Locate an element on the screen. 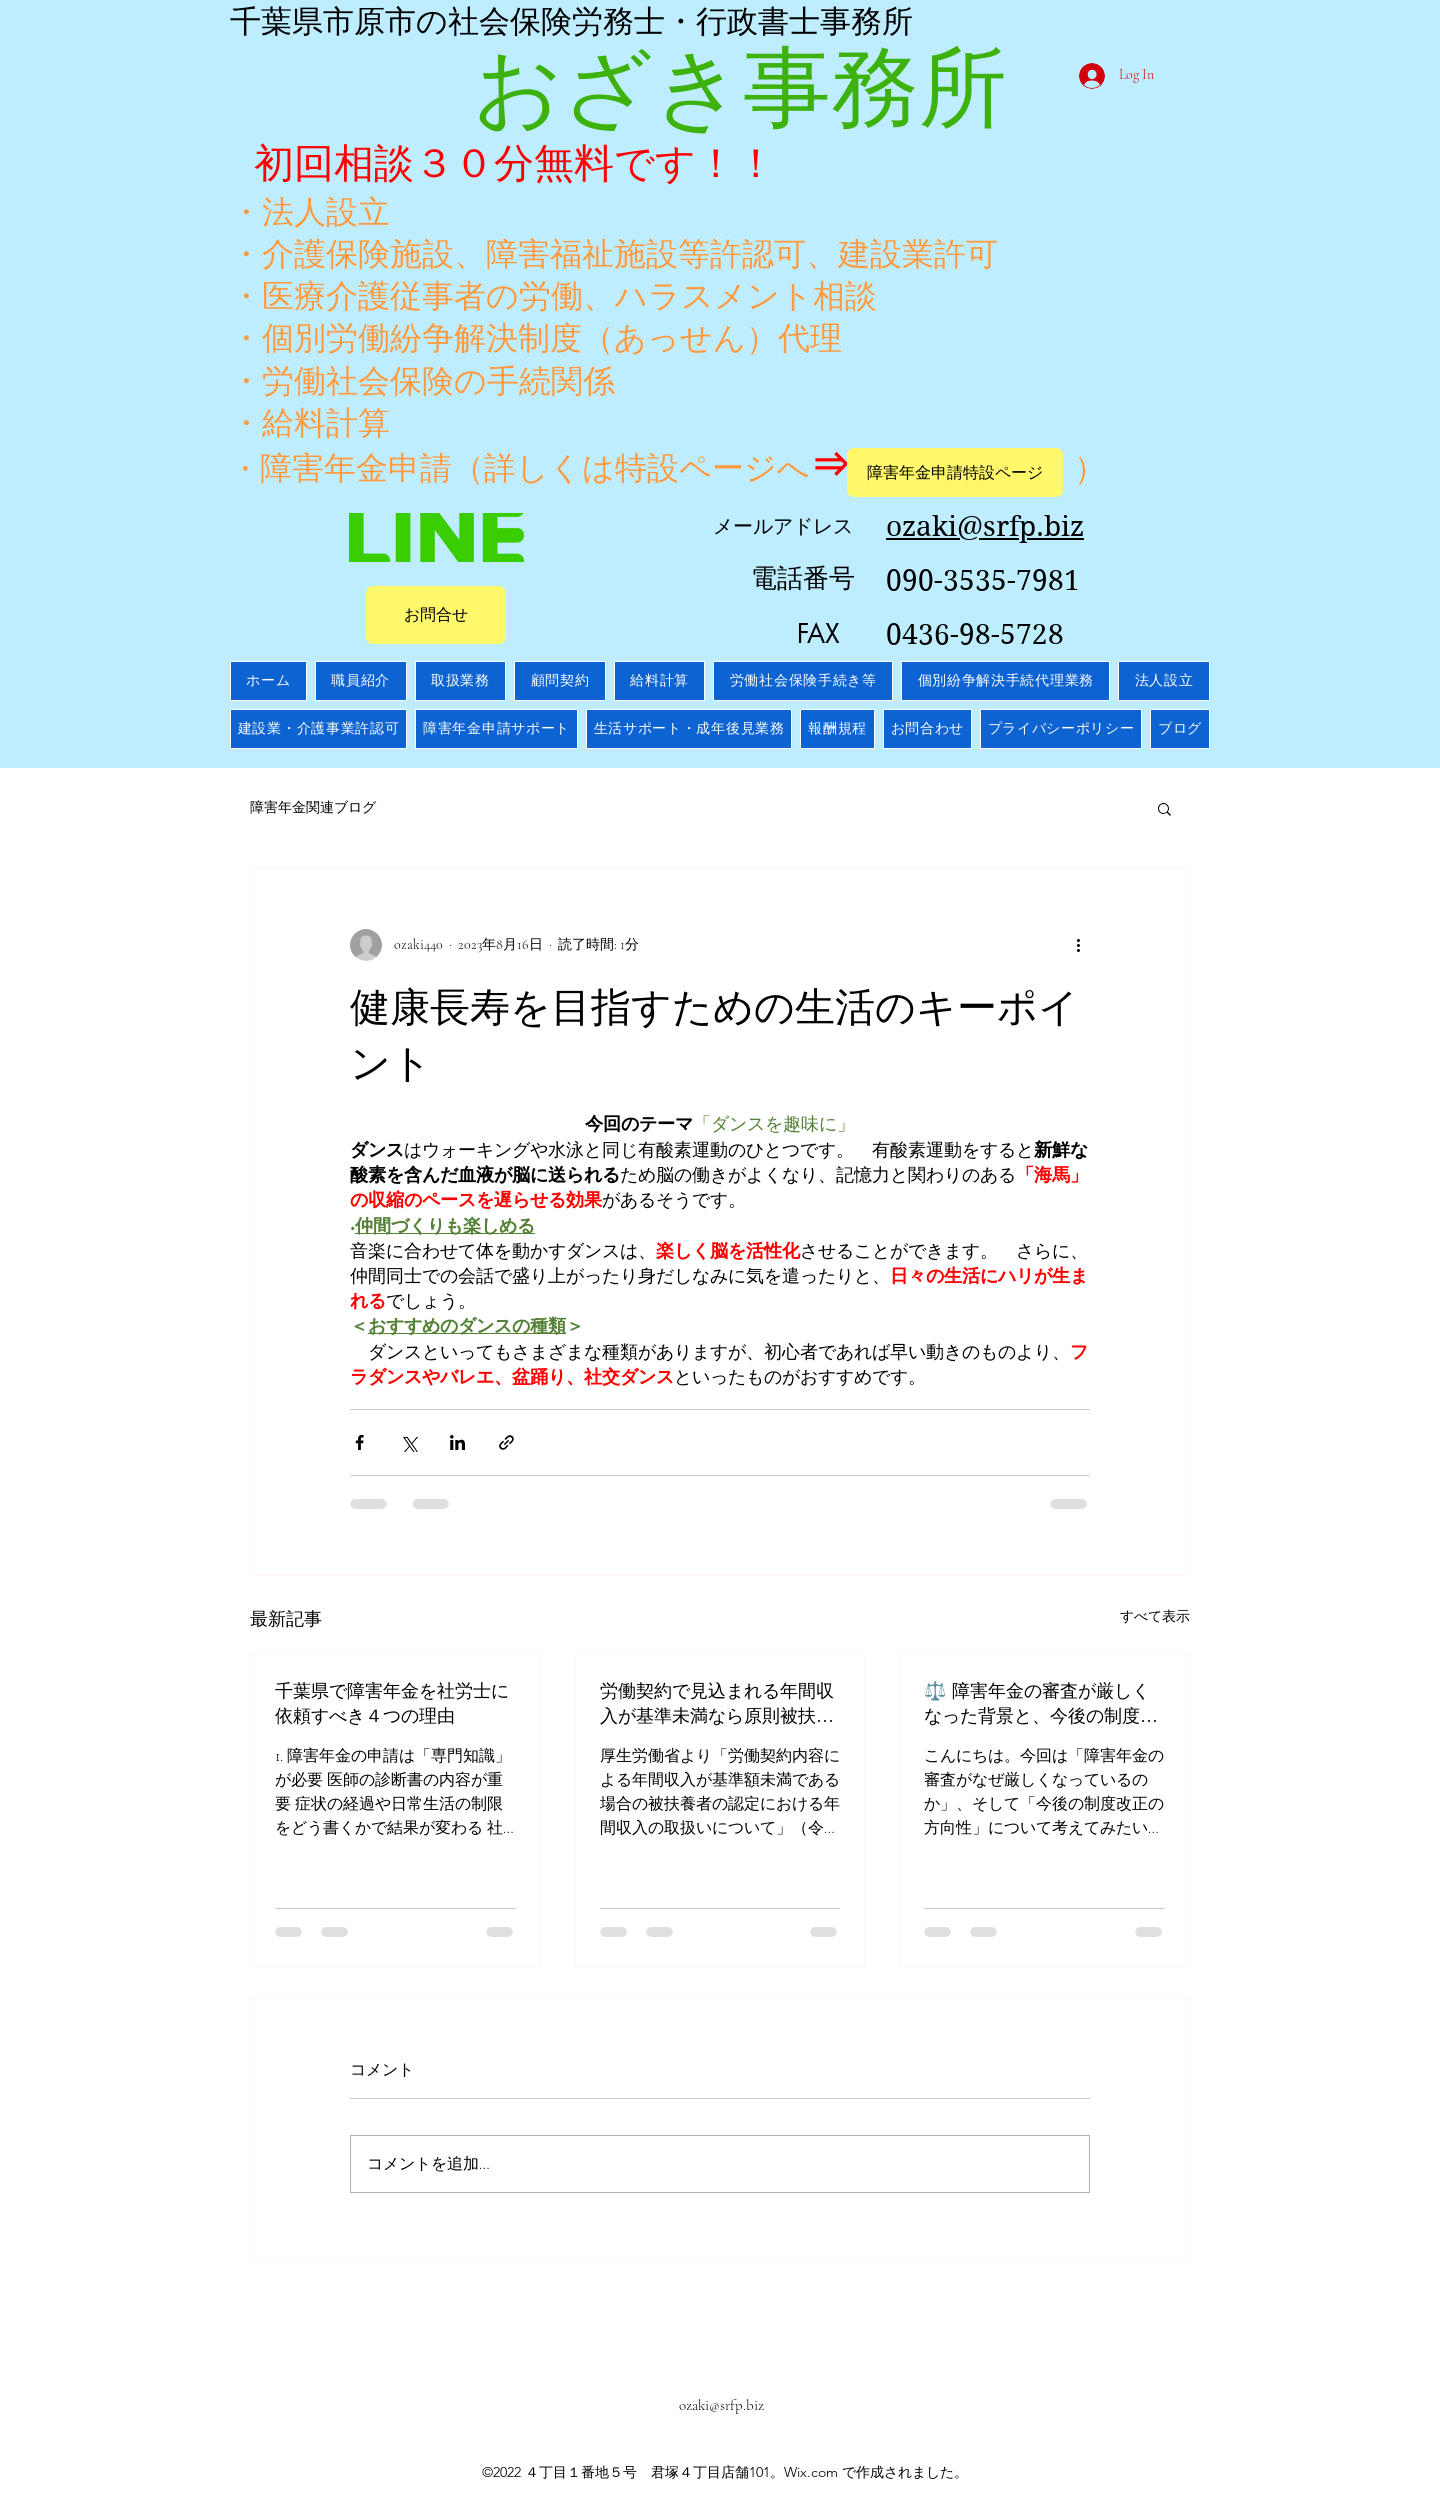  [Facebook でシェア] is located at coordinates (359, 1442).